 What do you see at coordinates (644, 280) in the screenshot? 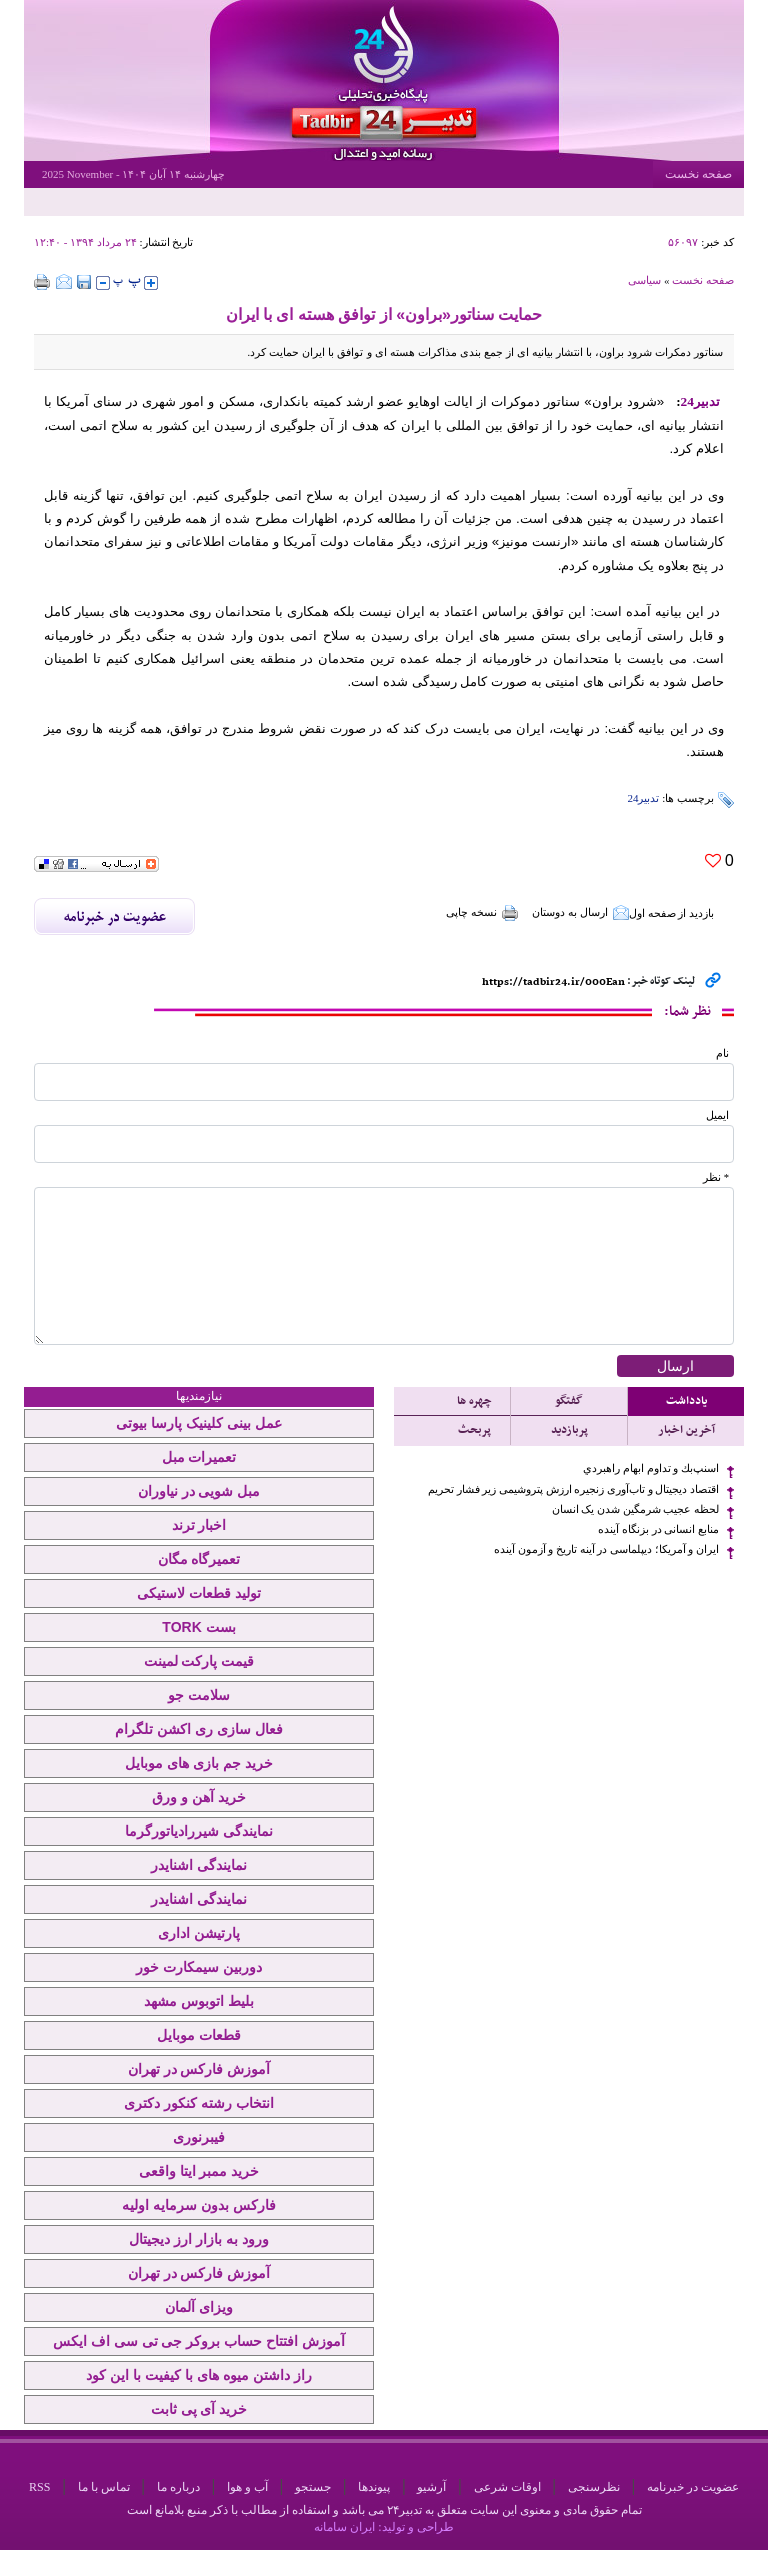
I see `سیاسی` at bounding box center [644, 280].